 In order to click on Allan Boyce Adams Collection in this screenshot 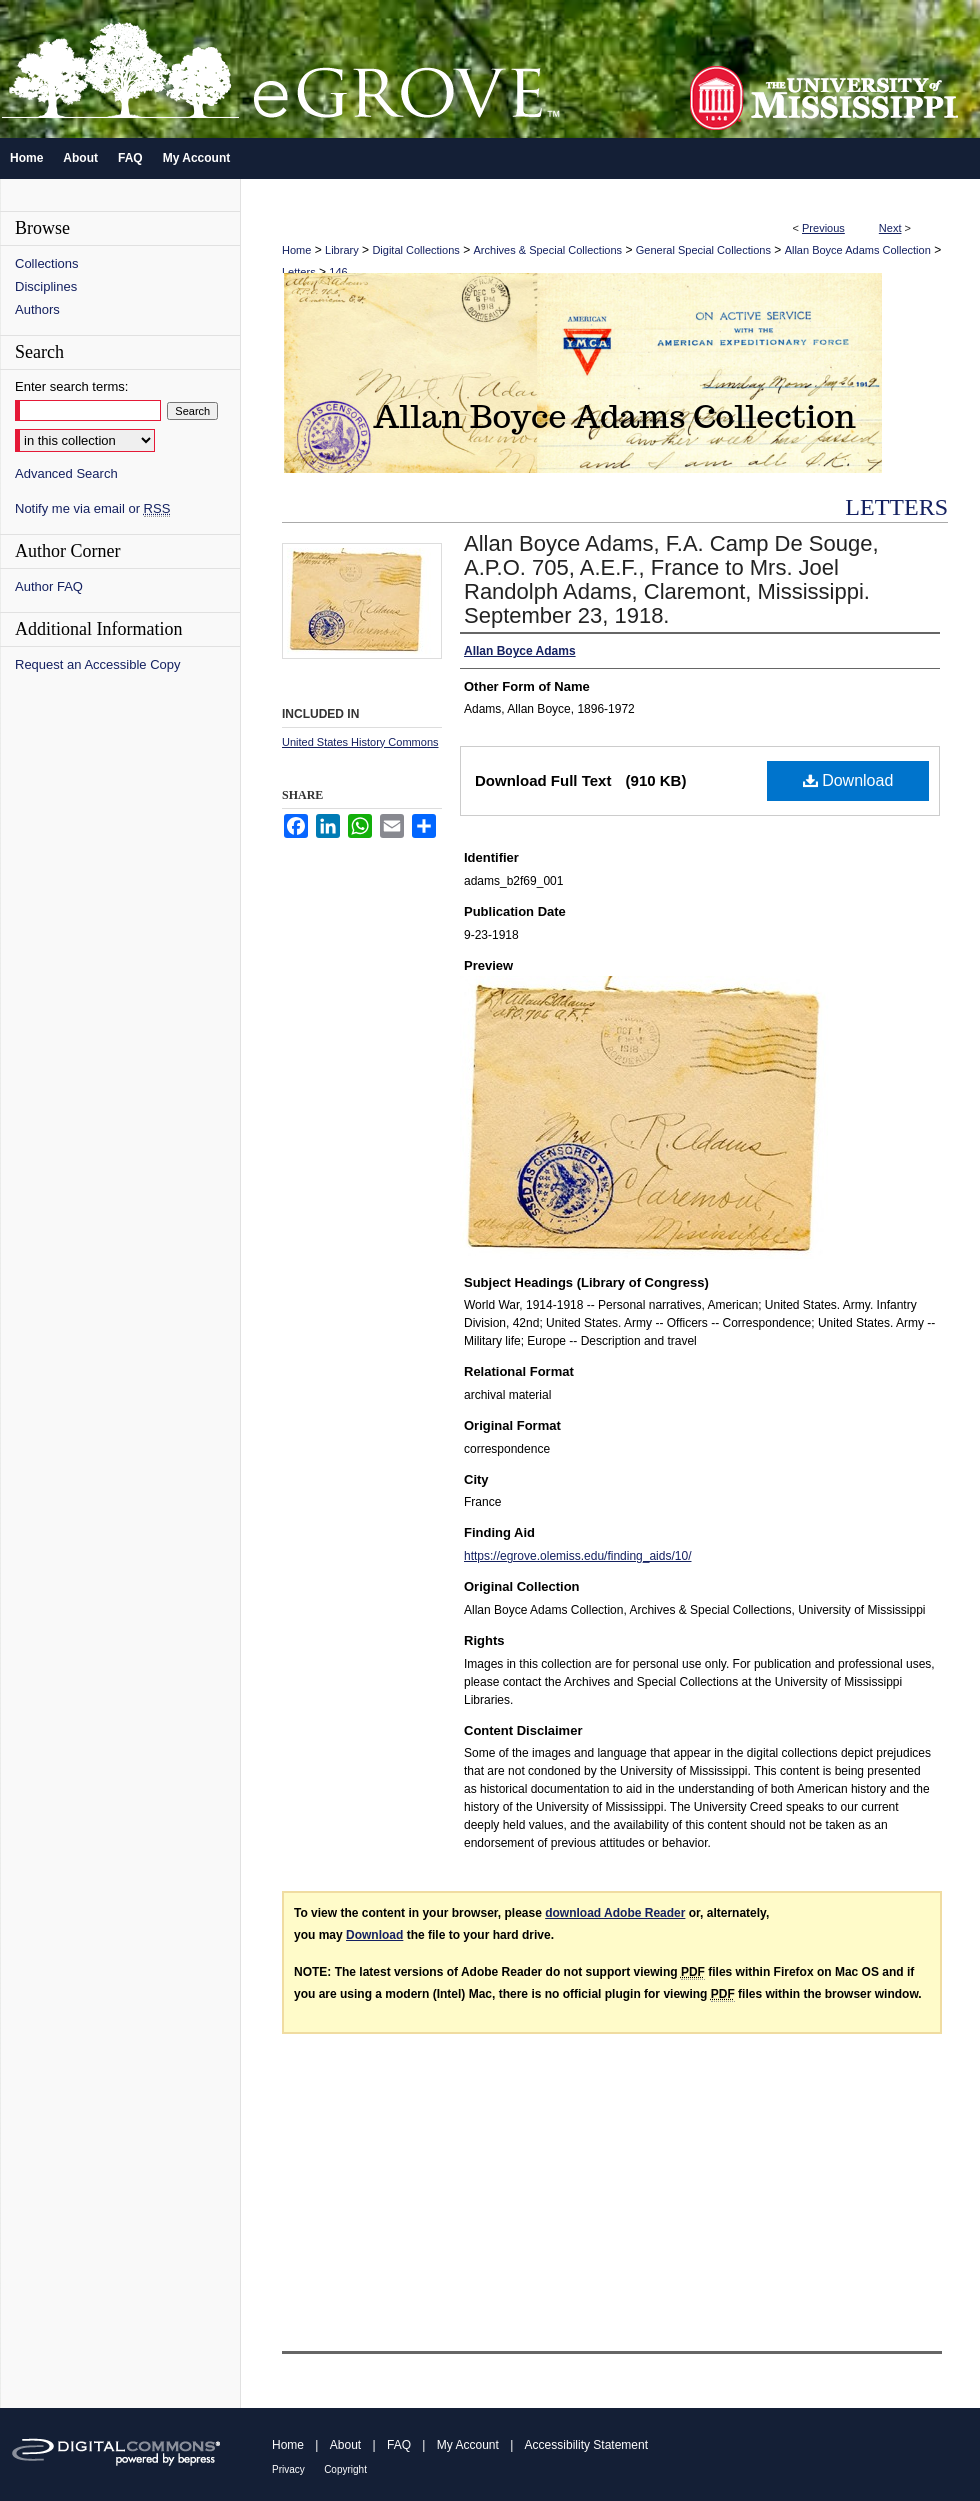, I will do `click(858, 250)`.